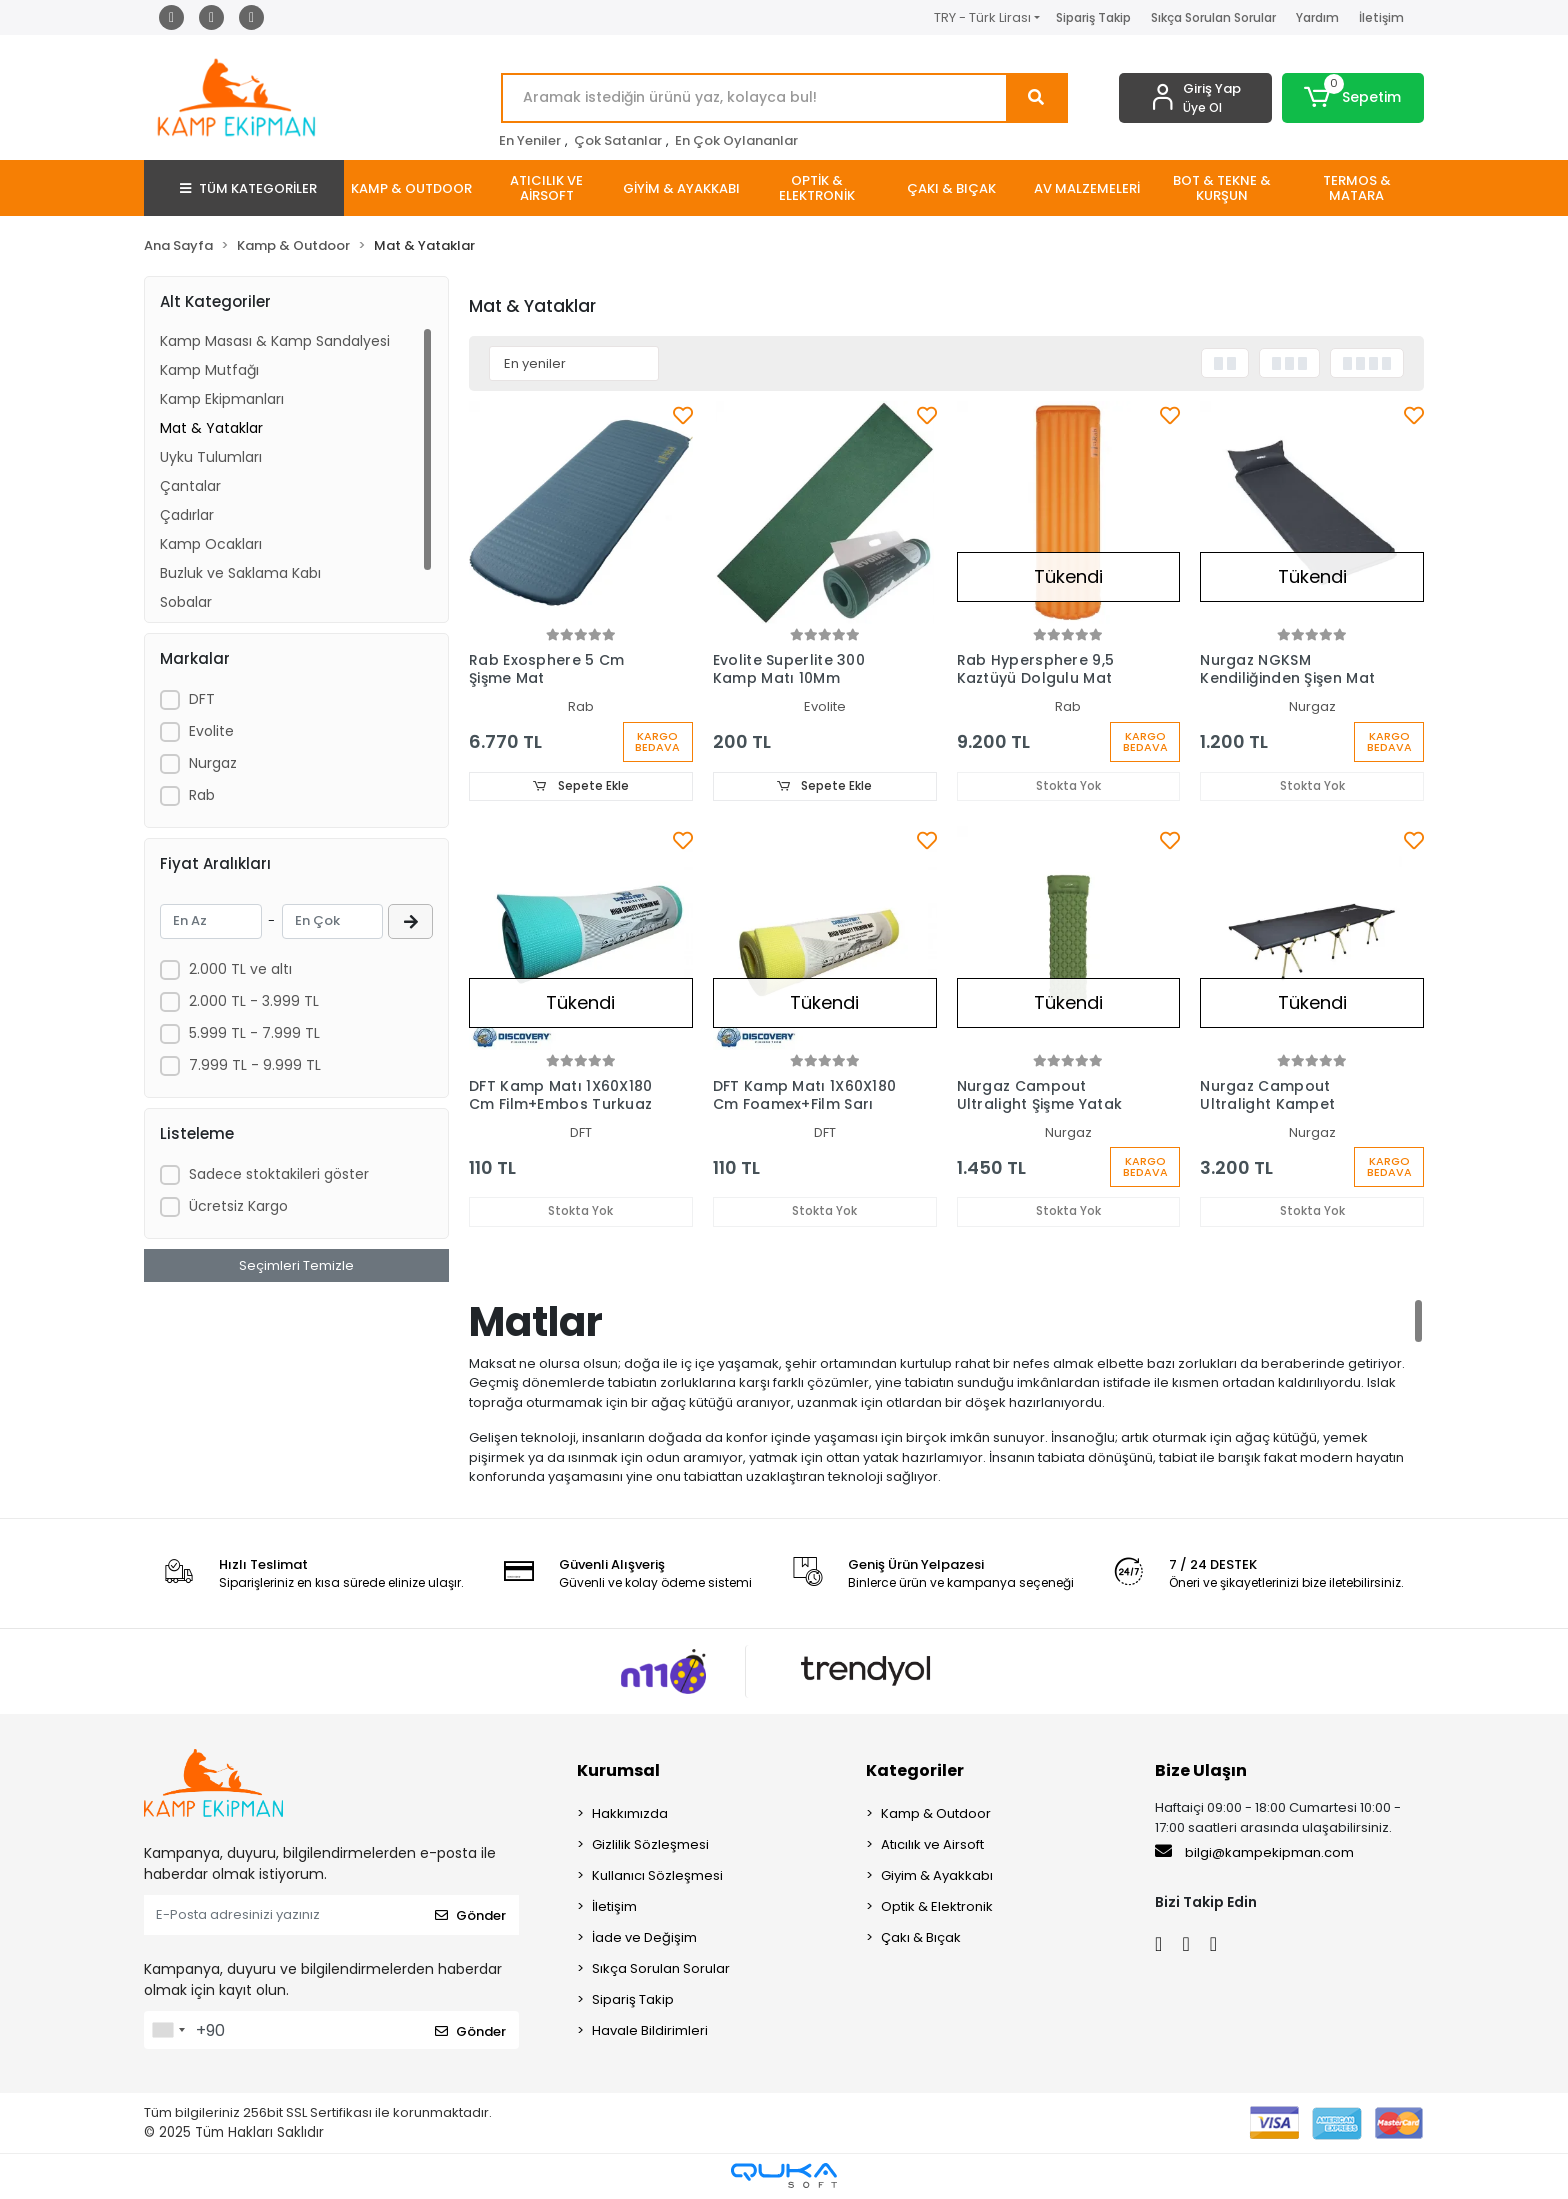 This screenshot has height=2199, width=1568. Describe the element at coordinates (937, 1908) in the screenshot. I see `Optik & Elektronik` at that location.